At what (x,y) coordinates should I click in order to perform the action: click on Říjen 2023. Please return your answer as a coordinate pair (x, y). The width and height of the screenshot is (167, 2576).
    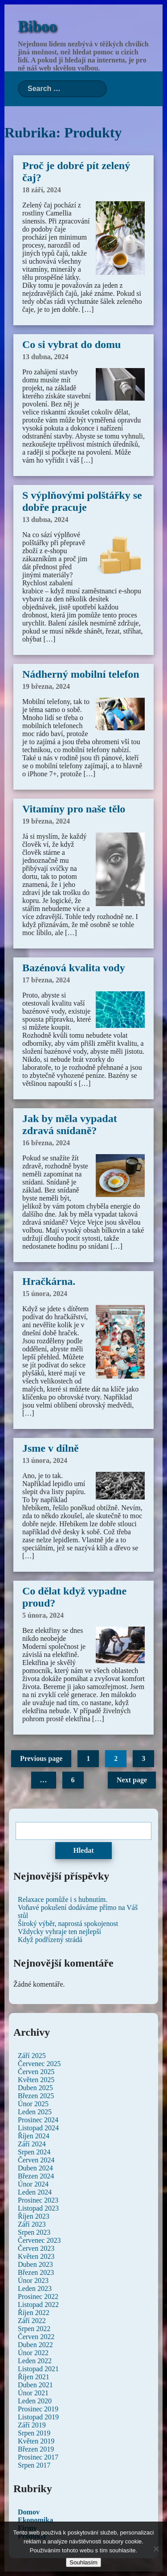
    Looking at the image, I should click on (33, 2216).